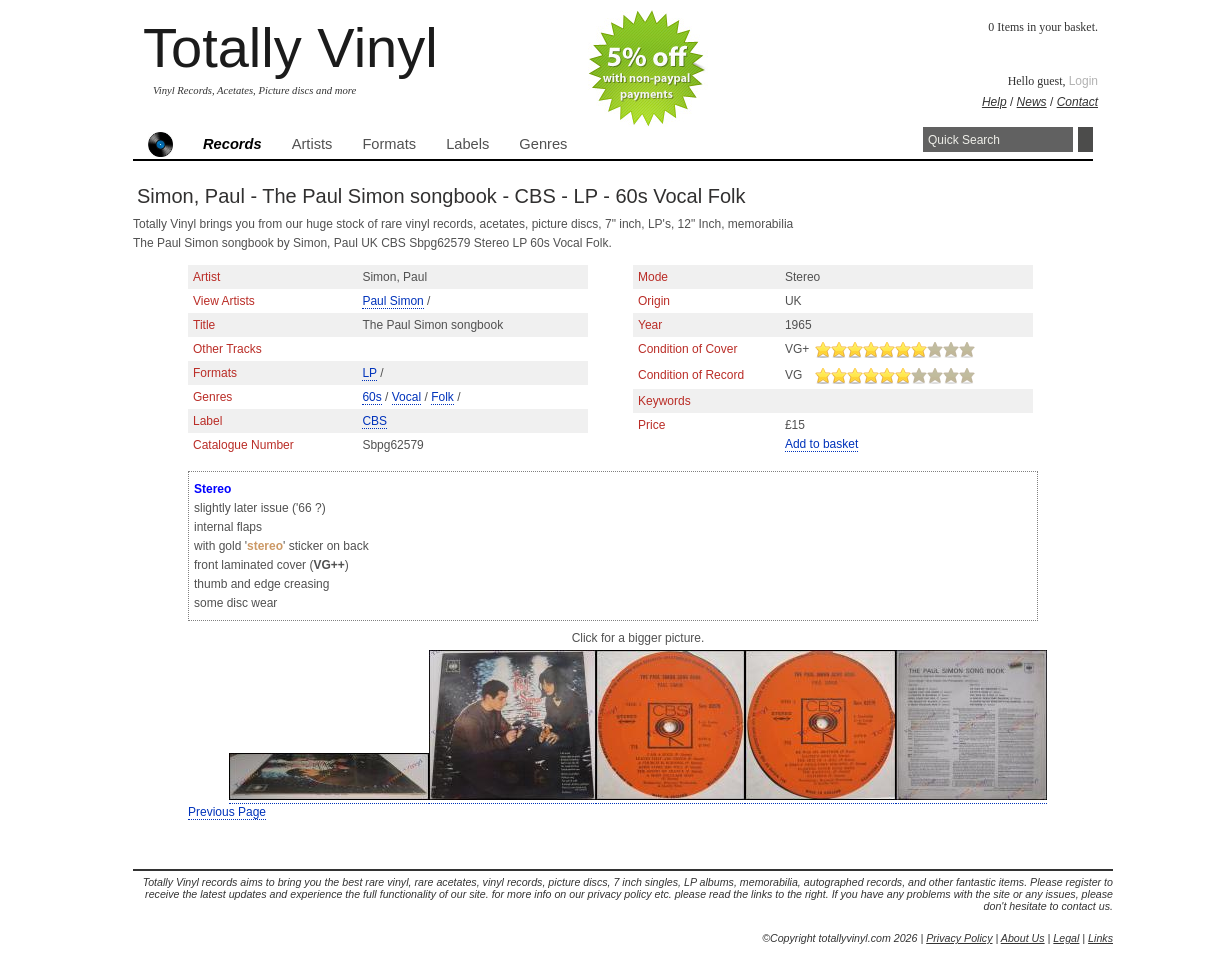 The image size is (1226, 964). I want to click on Search, so click(1085, 139).